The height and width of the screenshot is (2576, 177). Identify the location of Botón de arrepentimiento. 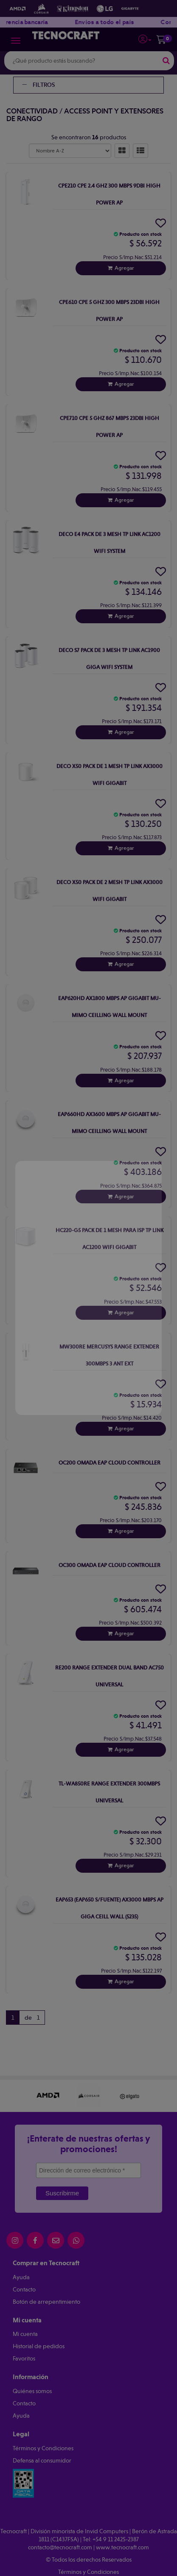
(46, 2301).